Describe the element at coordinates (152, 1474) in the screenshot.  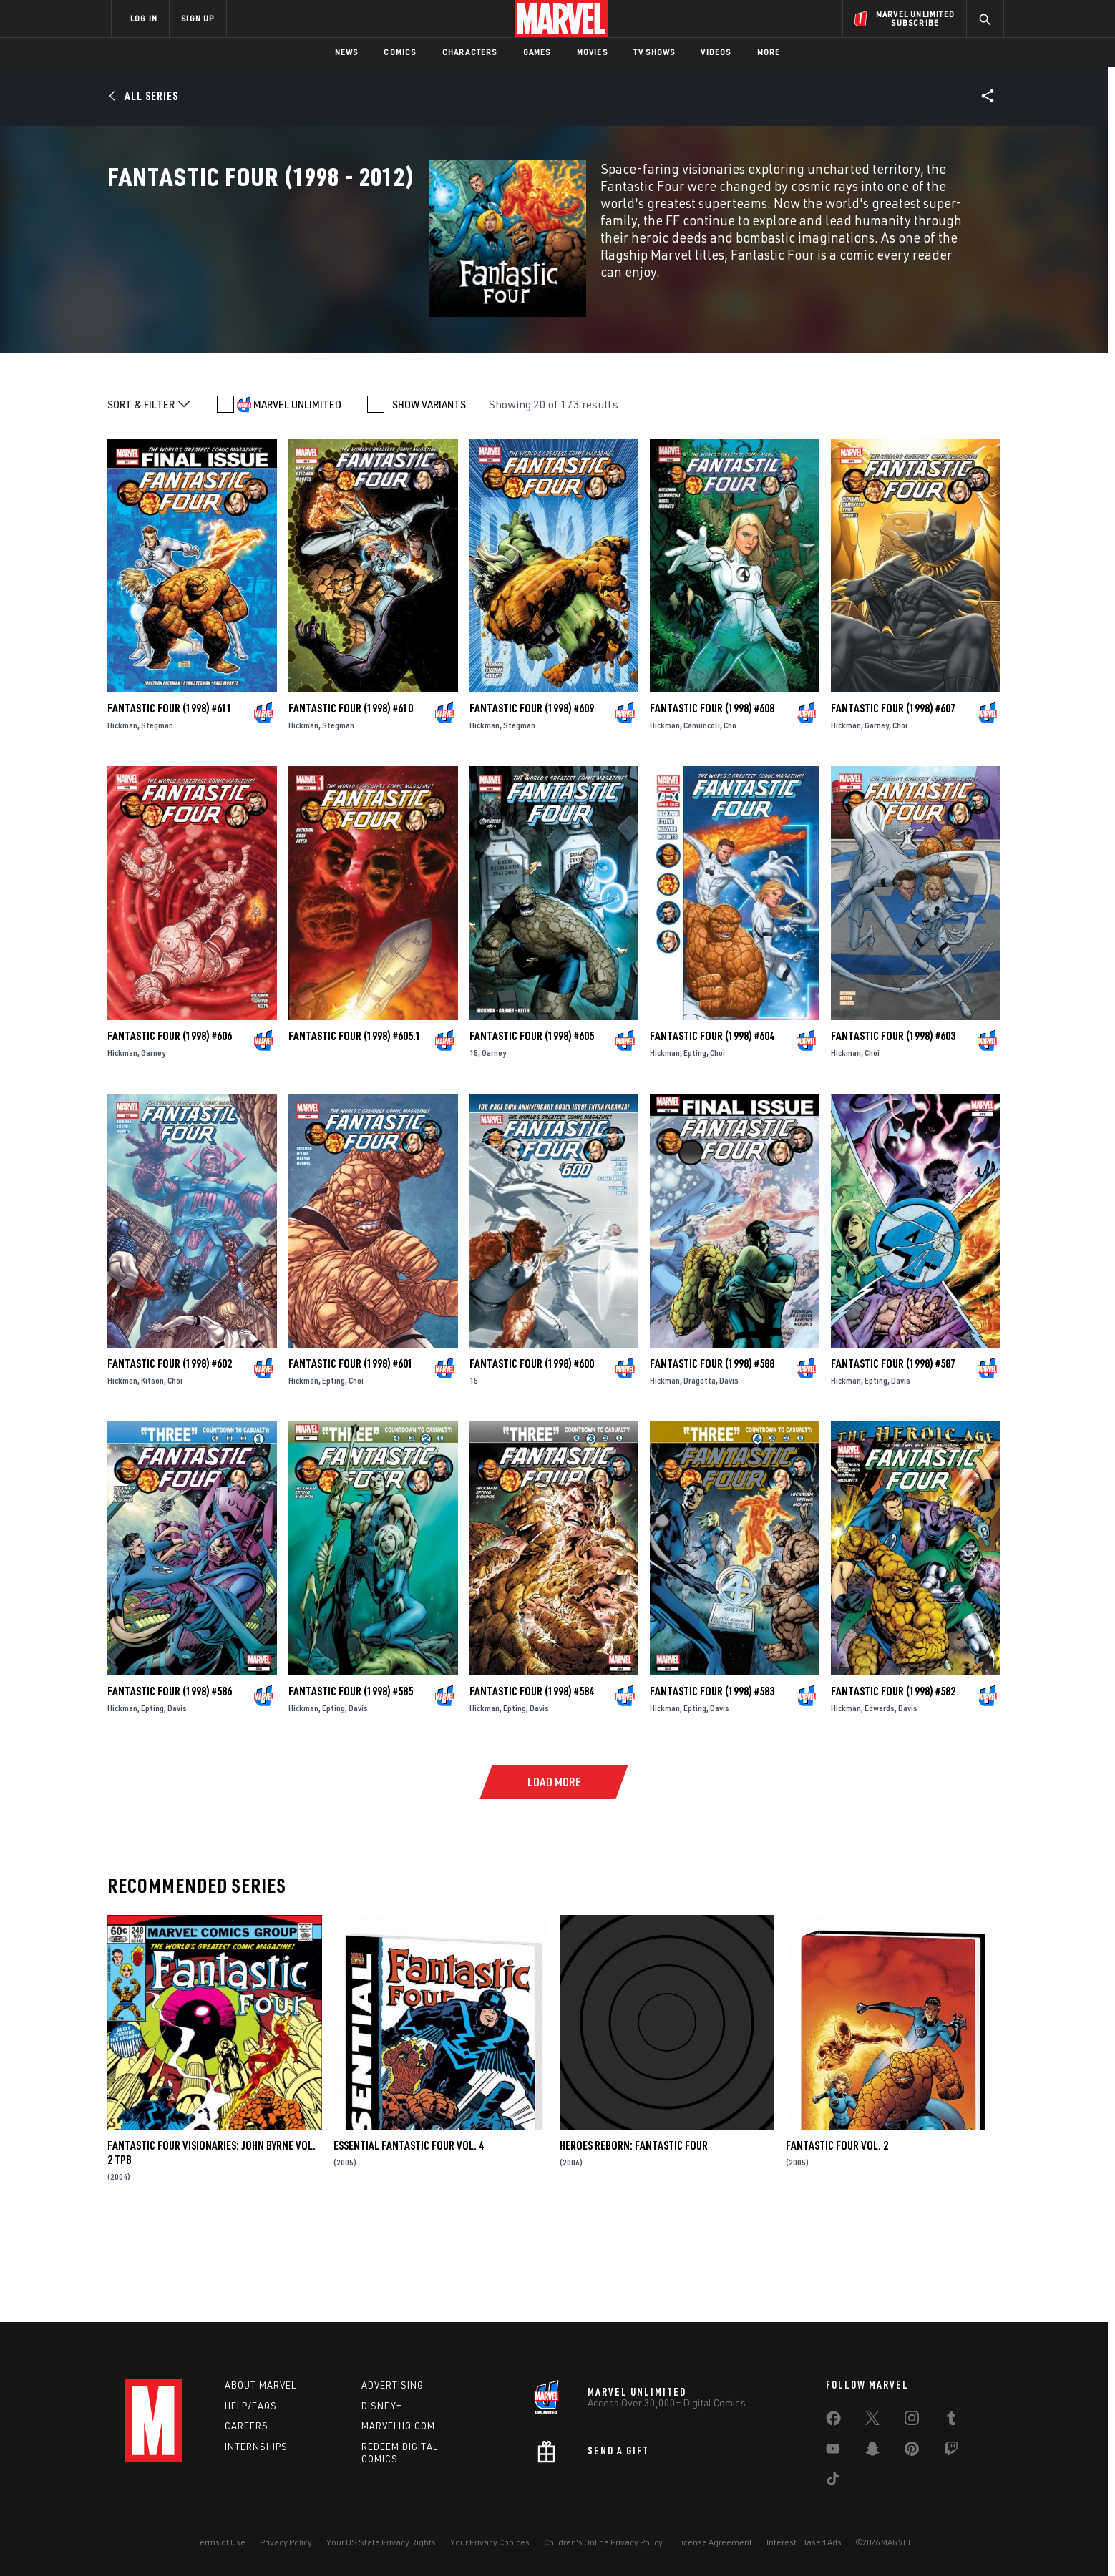
I see `Kitson` at that location.